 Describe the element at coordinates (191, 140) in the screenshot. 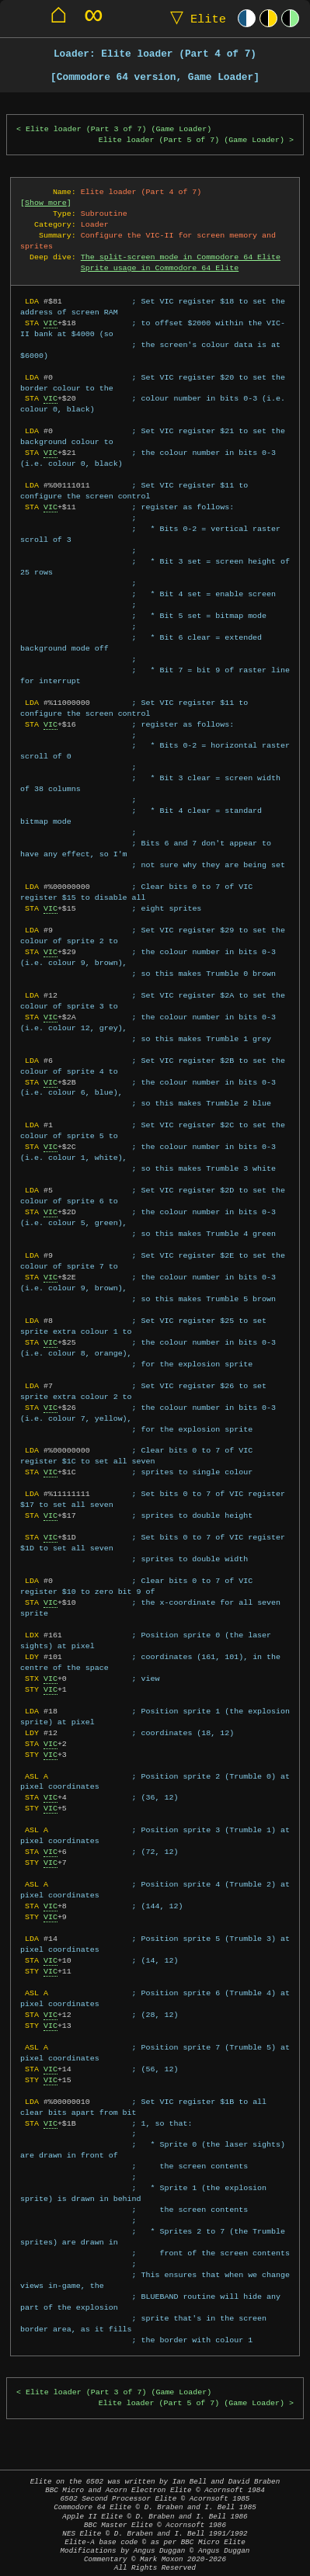

I see `Elite loader (Part 5 of 7) (Game Loader)` at that location.